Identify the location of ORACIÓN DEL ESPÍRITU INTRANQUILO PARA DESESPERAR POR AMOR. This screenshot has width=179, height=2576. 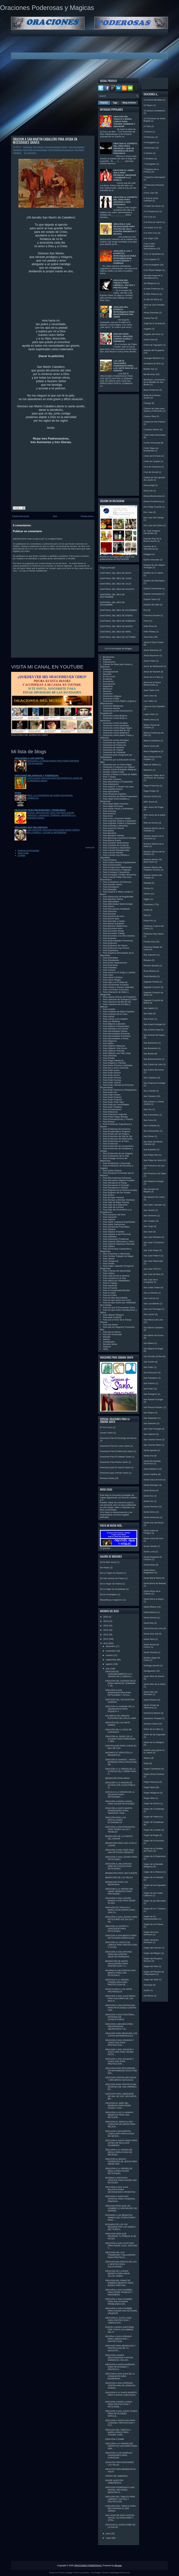
(123, 312).